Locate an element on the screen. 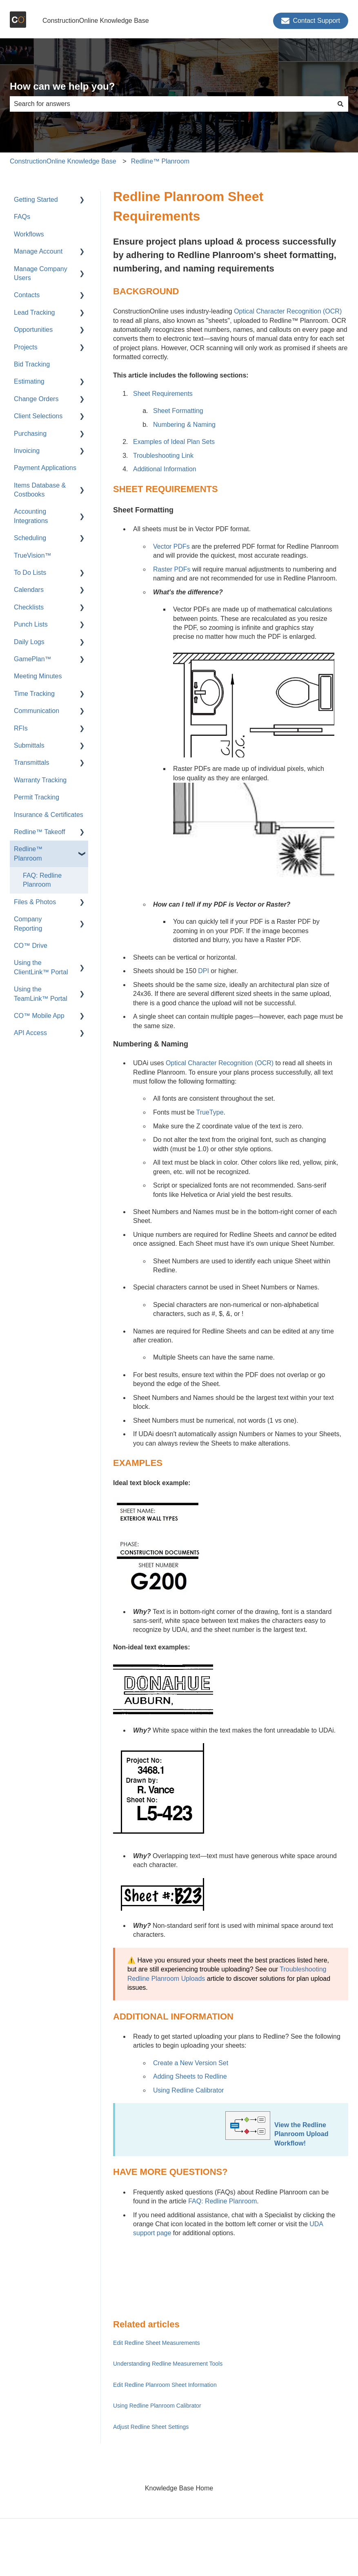 This screenshot has width=358, height=2576. CO™ Drive [menuitem] is located at coordinates (30, 945).